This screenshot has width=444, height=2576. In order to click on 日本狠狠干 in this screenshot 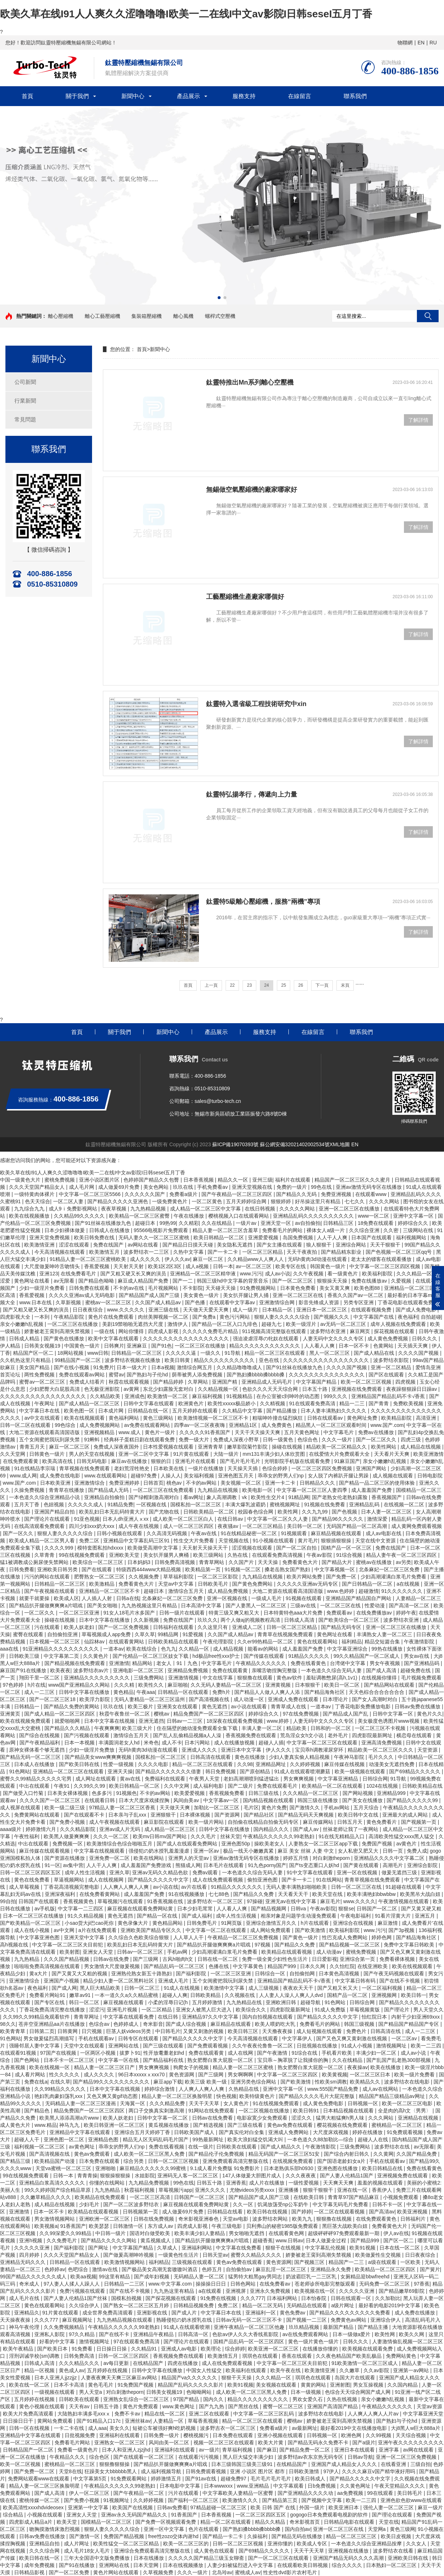, I will do `click(308, 1685)`.